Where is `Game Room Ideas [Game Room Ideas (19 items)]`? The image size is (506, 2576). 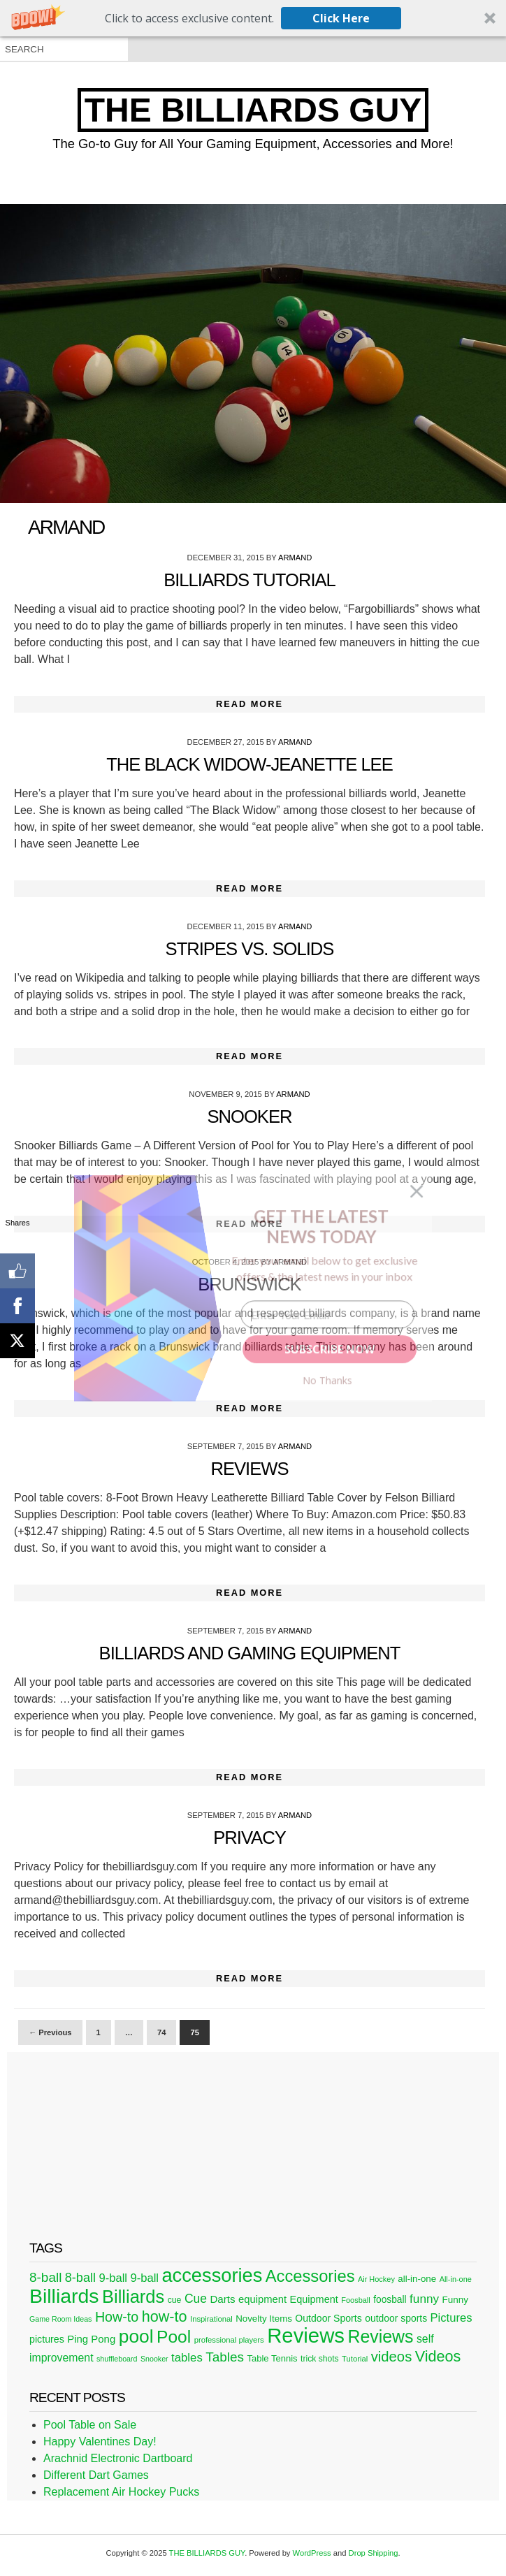
Game Room Ideas [Game Room Ideas (19 items)] is located at coordinates (60, 2319).